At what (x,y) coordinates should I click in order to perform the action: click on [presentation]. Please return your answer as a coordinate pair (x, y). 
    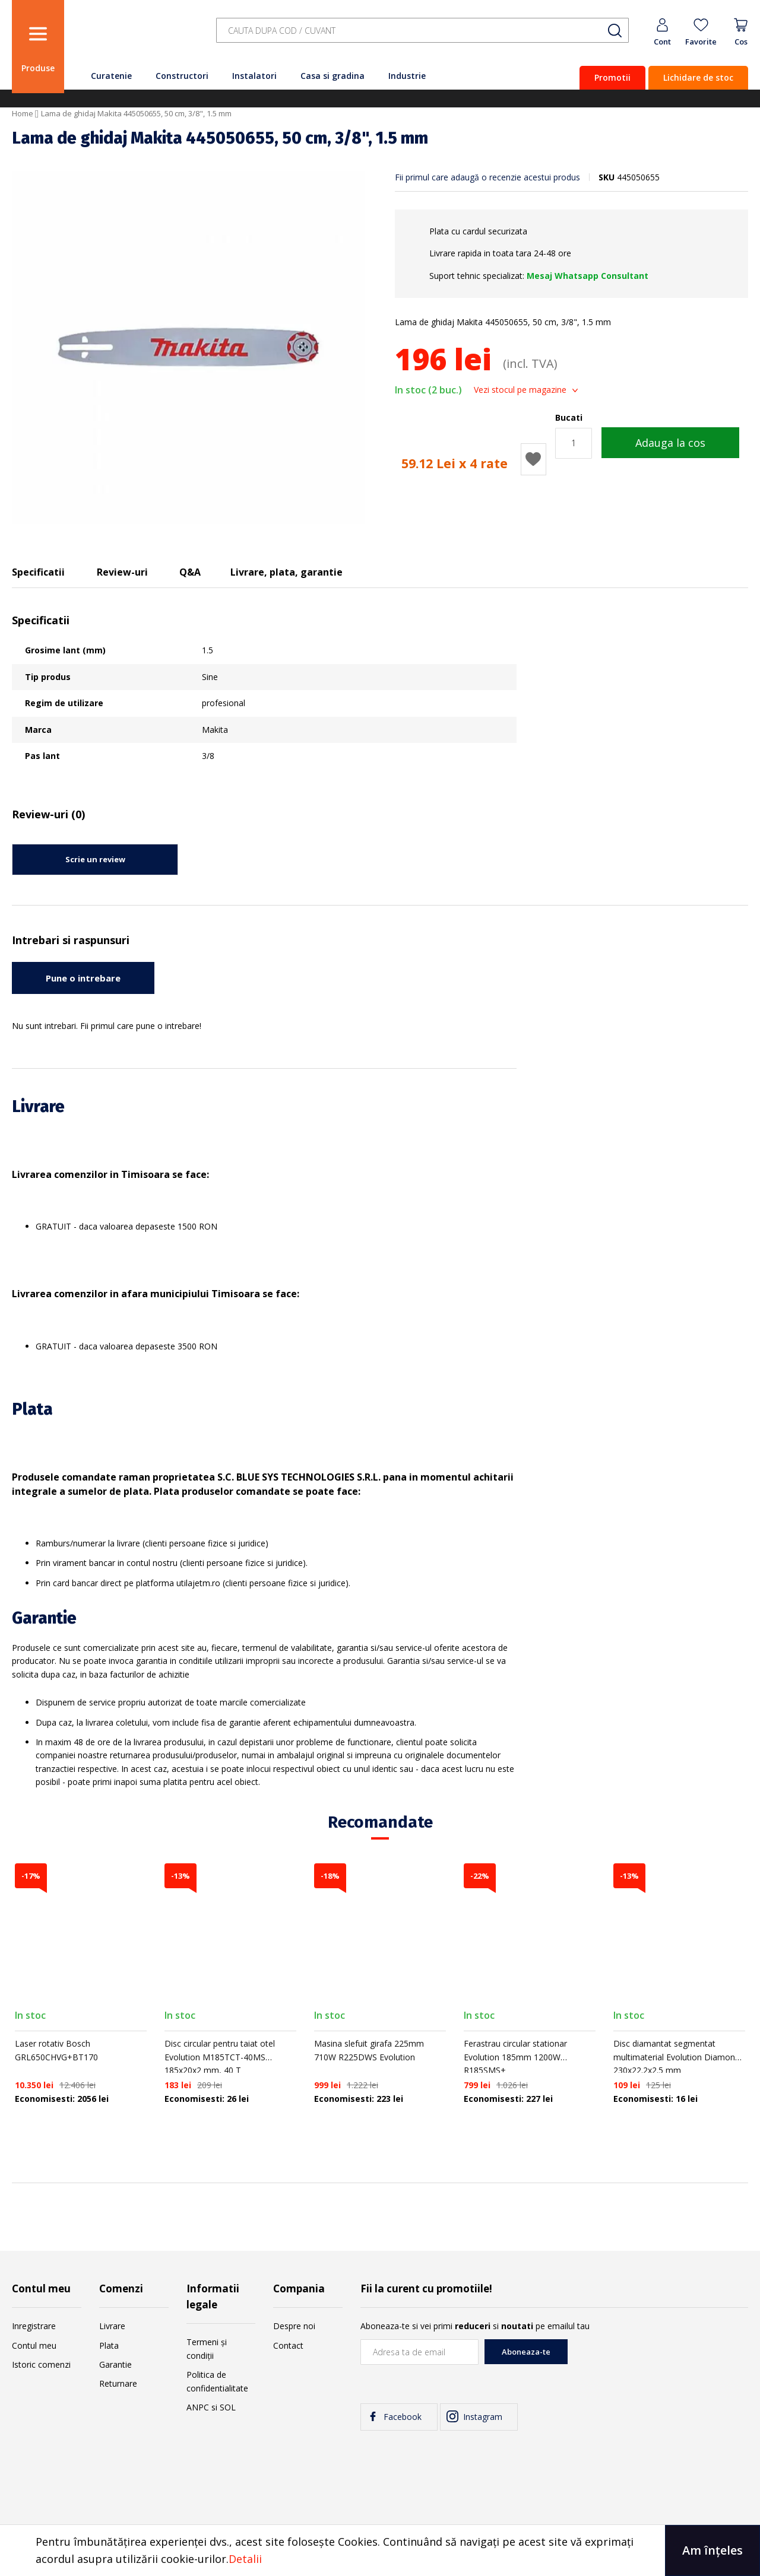
    Looking at the image, I should click on (658, 2362).